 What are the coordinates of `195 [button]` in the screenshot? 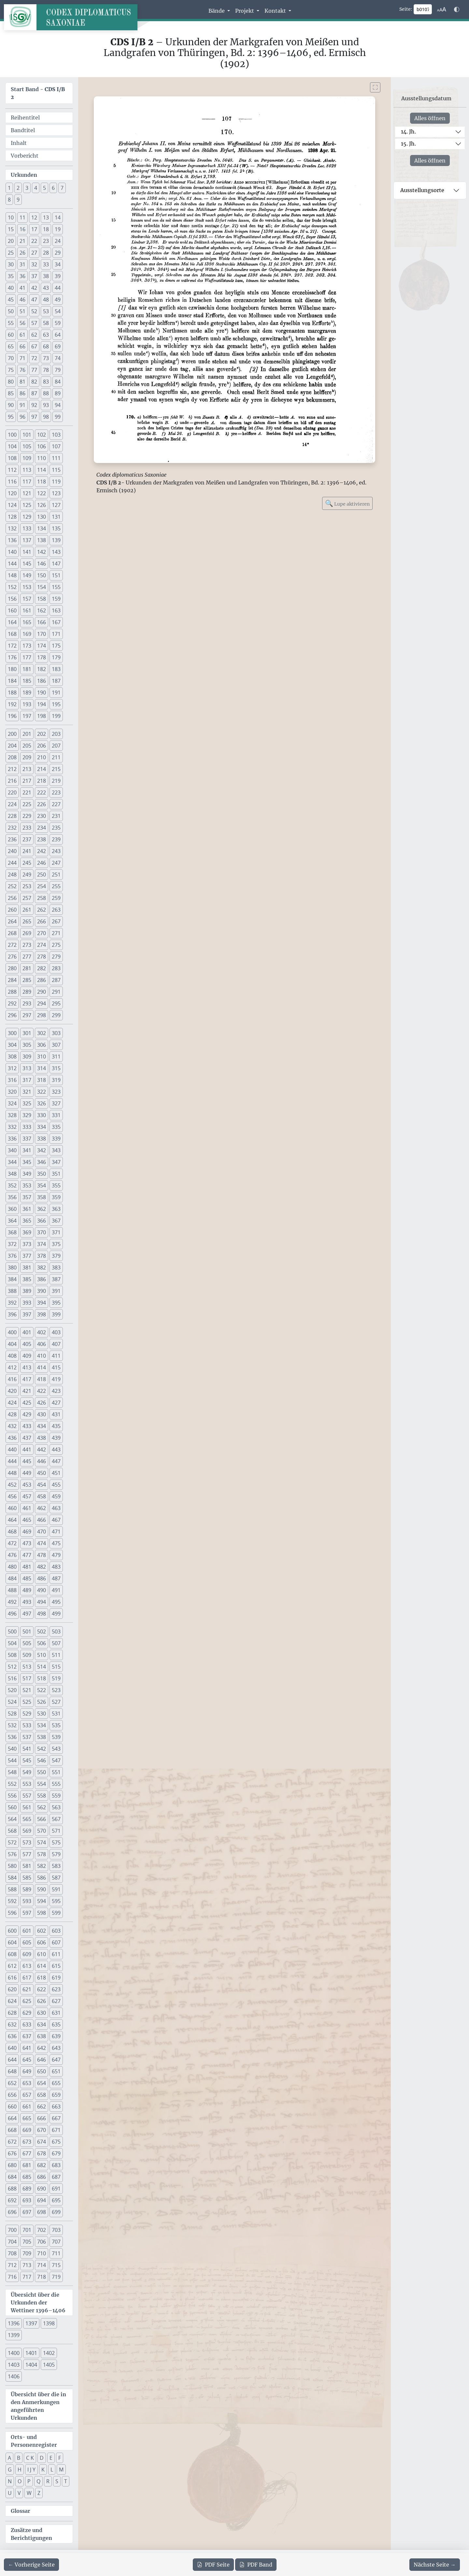 It's located at (56, 704).